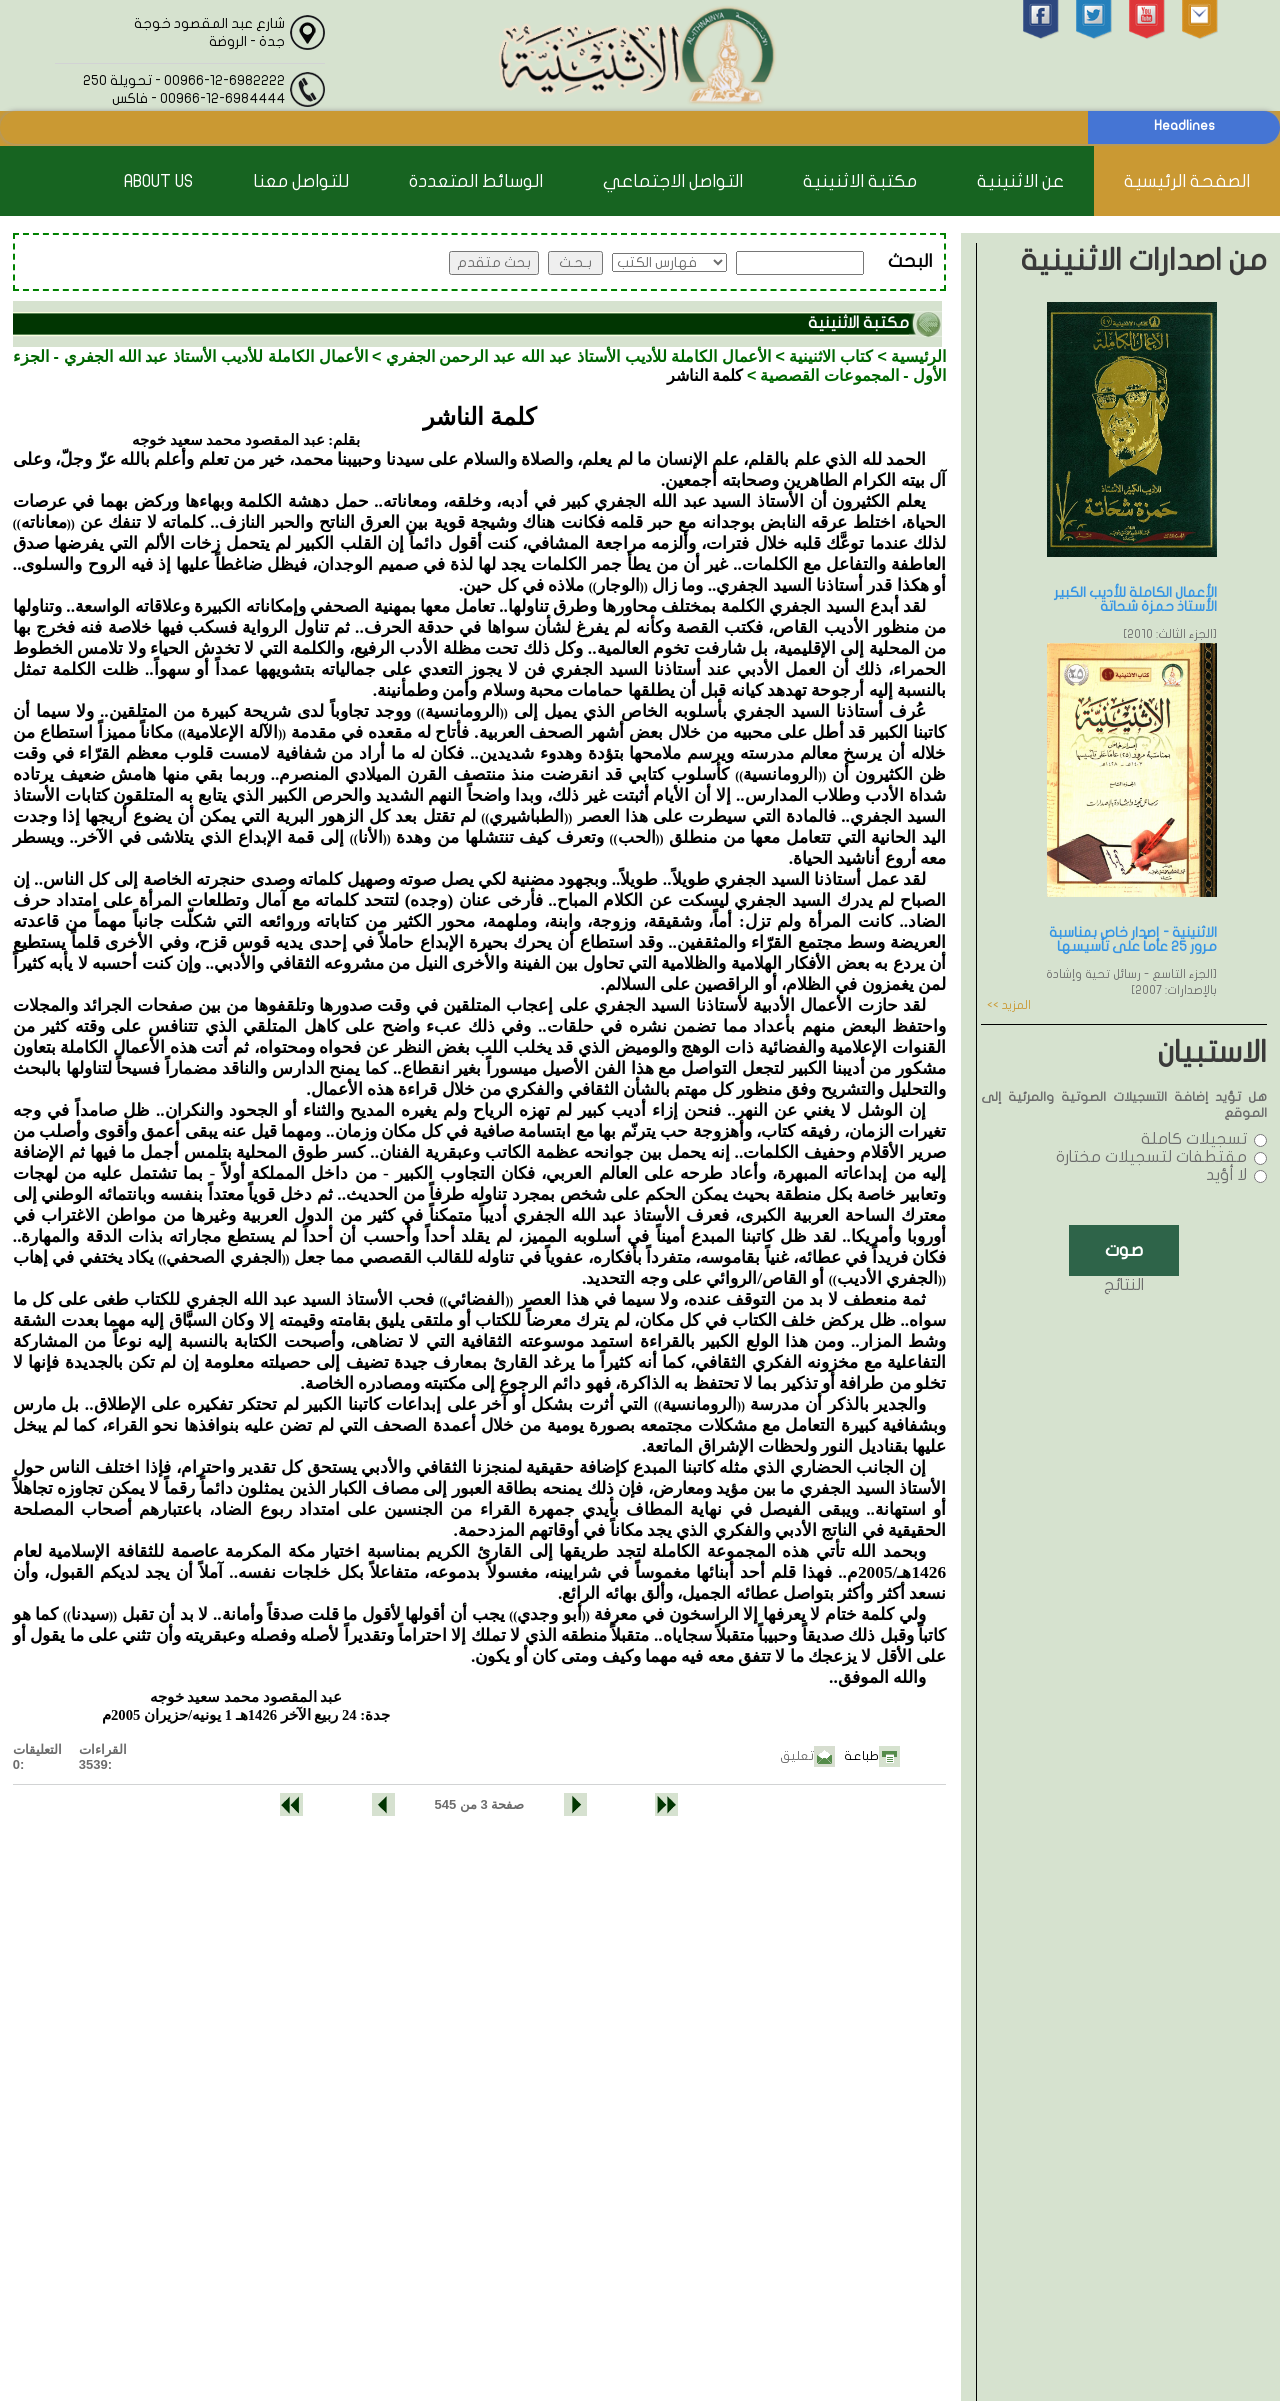 The width and height of the screenshot is (1280, 2401). What do you see at coordinates (1133, 939) in the screenshot?
I see `الاثنينية - إصدار خاص بمناسبة مرور 25 عاماً على تأسيسها` at bounding box center [1133, 939].